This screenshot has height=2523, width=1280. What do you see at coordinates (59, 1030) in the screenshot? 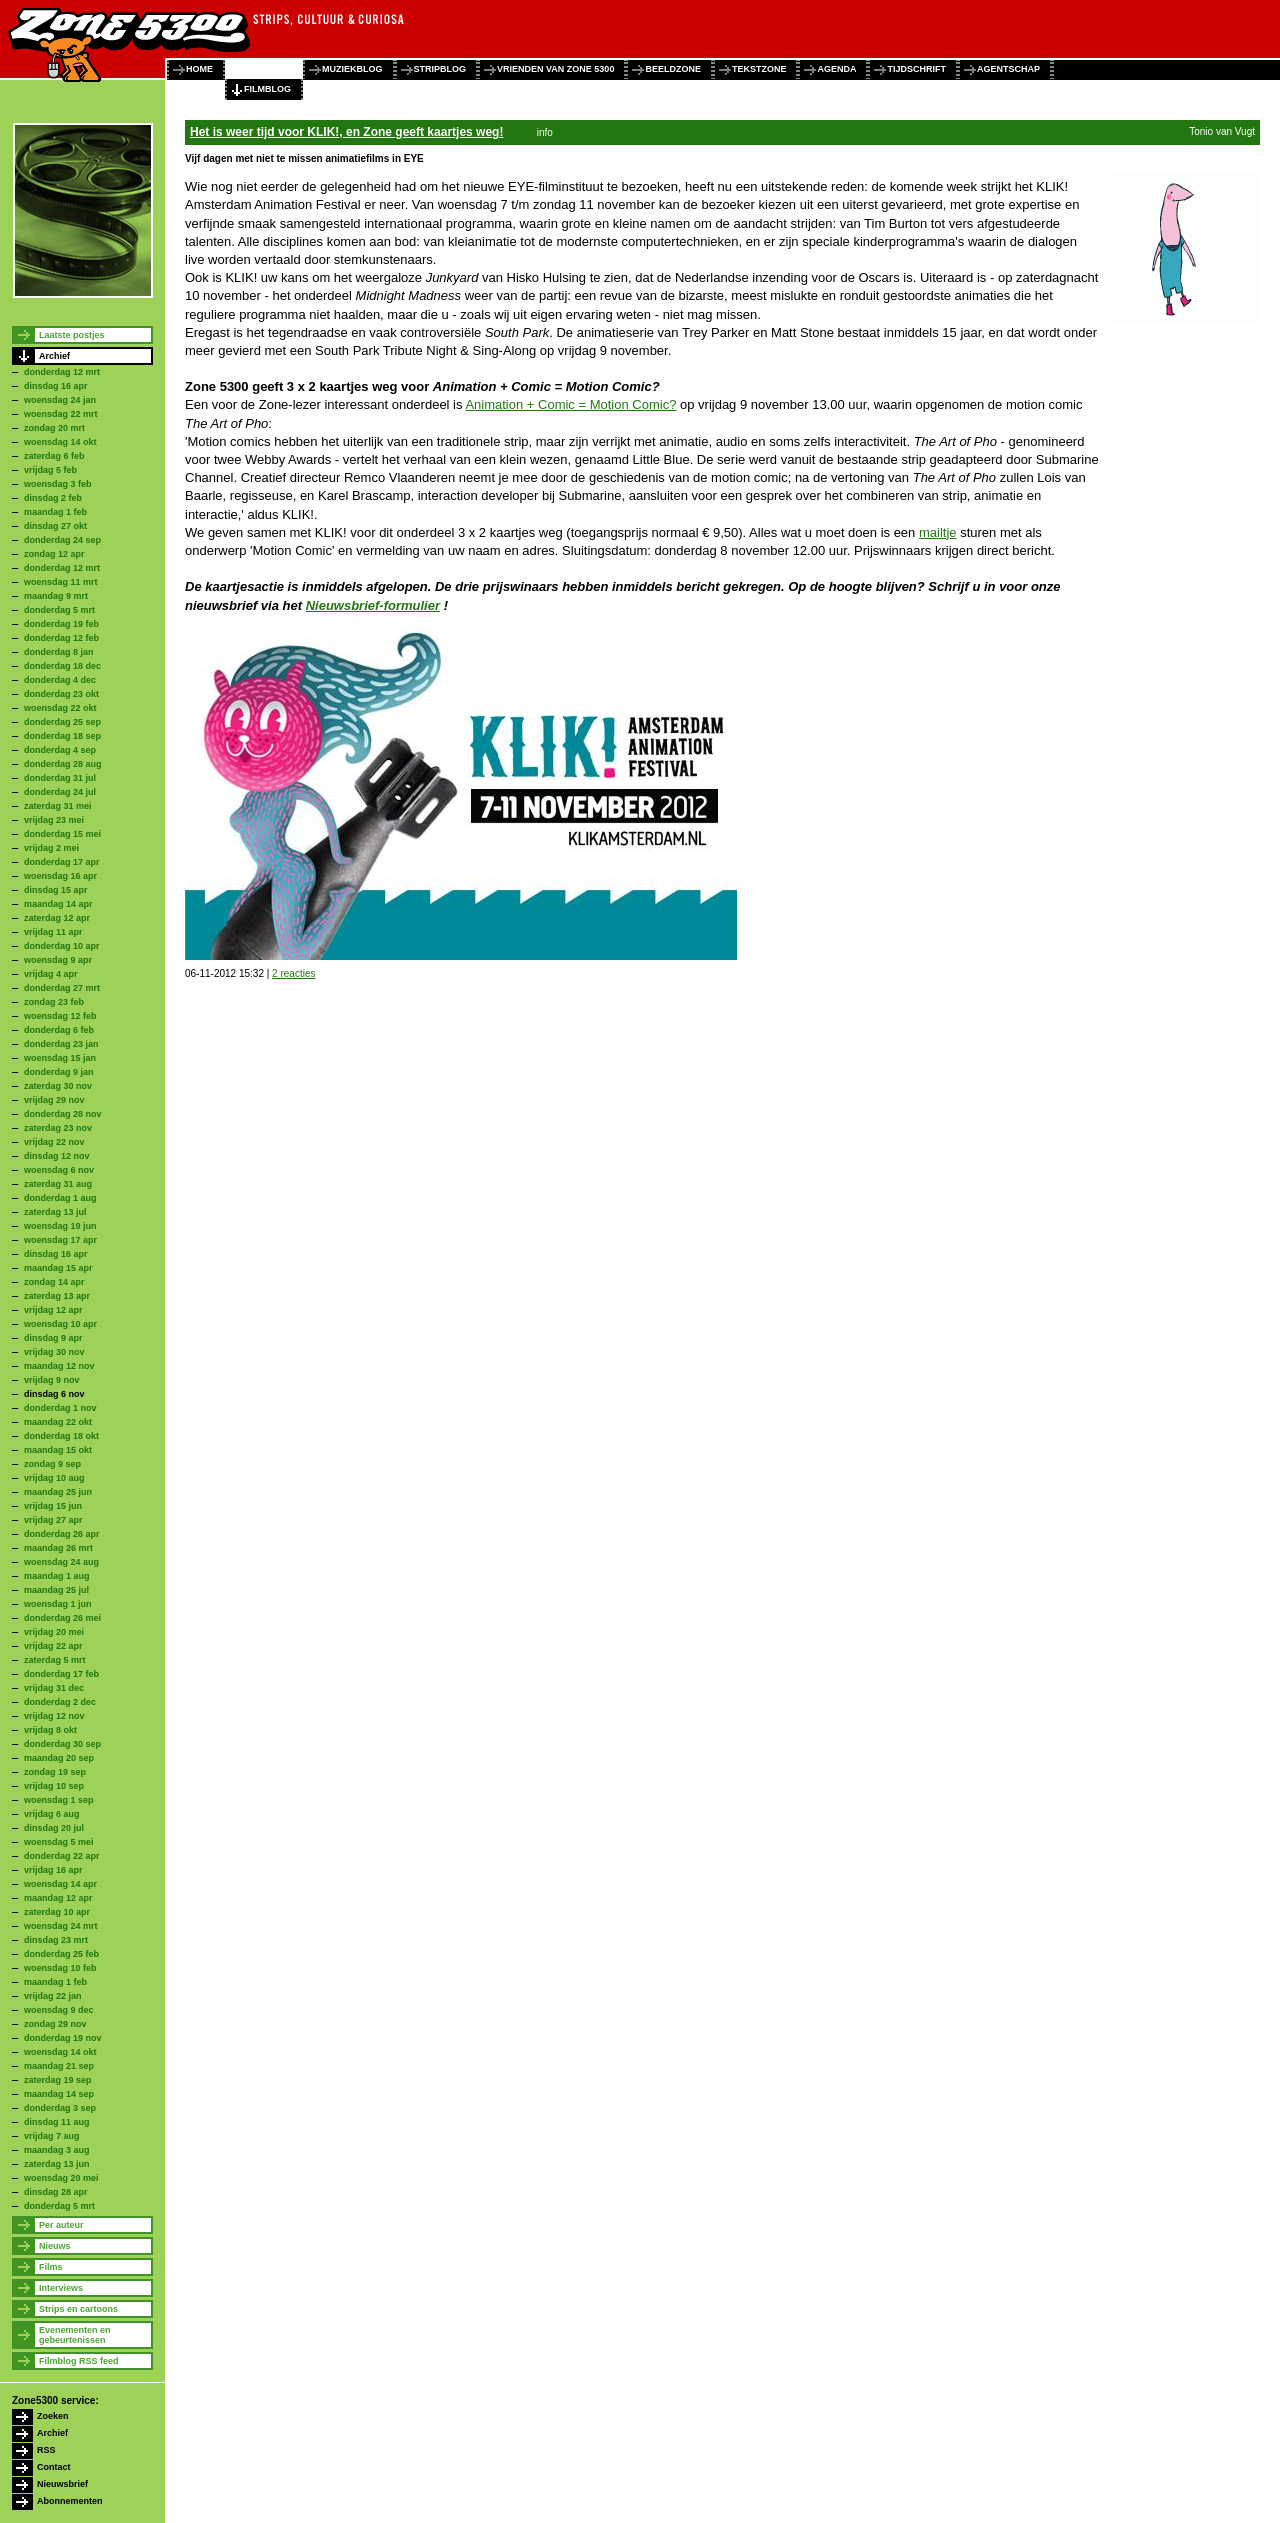
I see `donderdag 6 feb` at bounding box center [59, 1030].